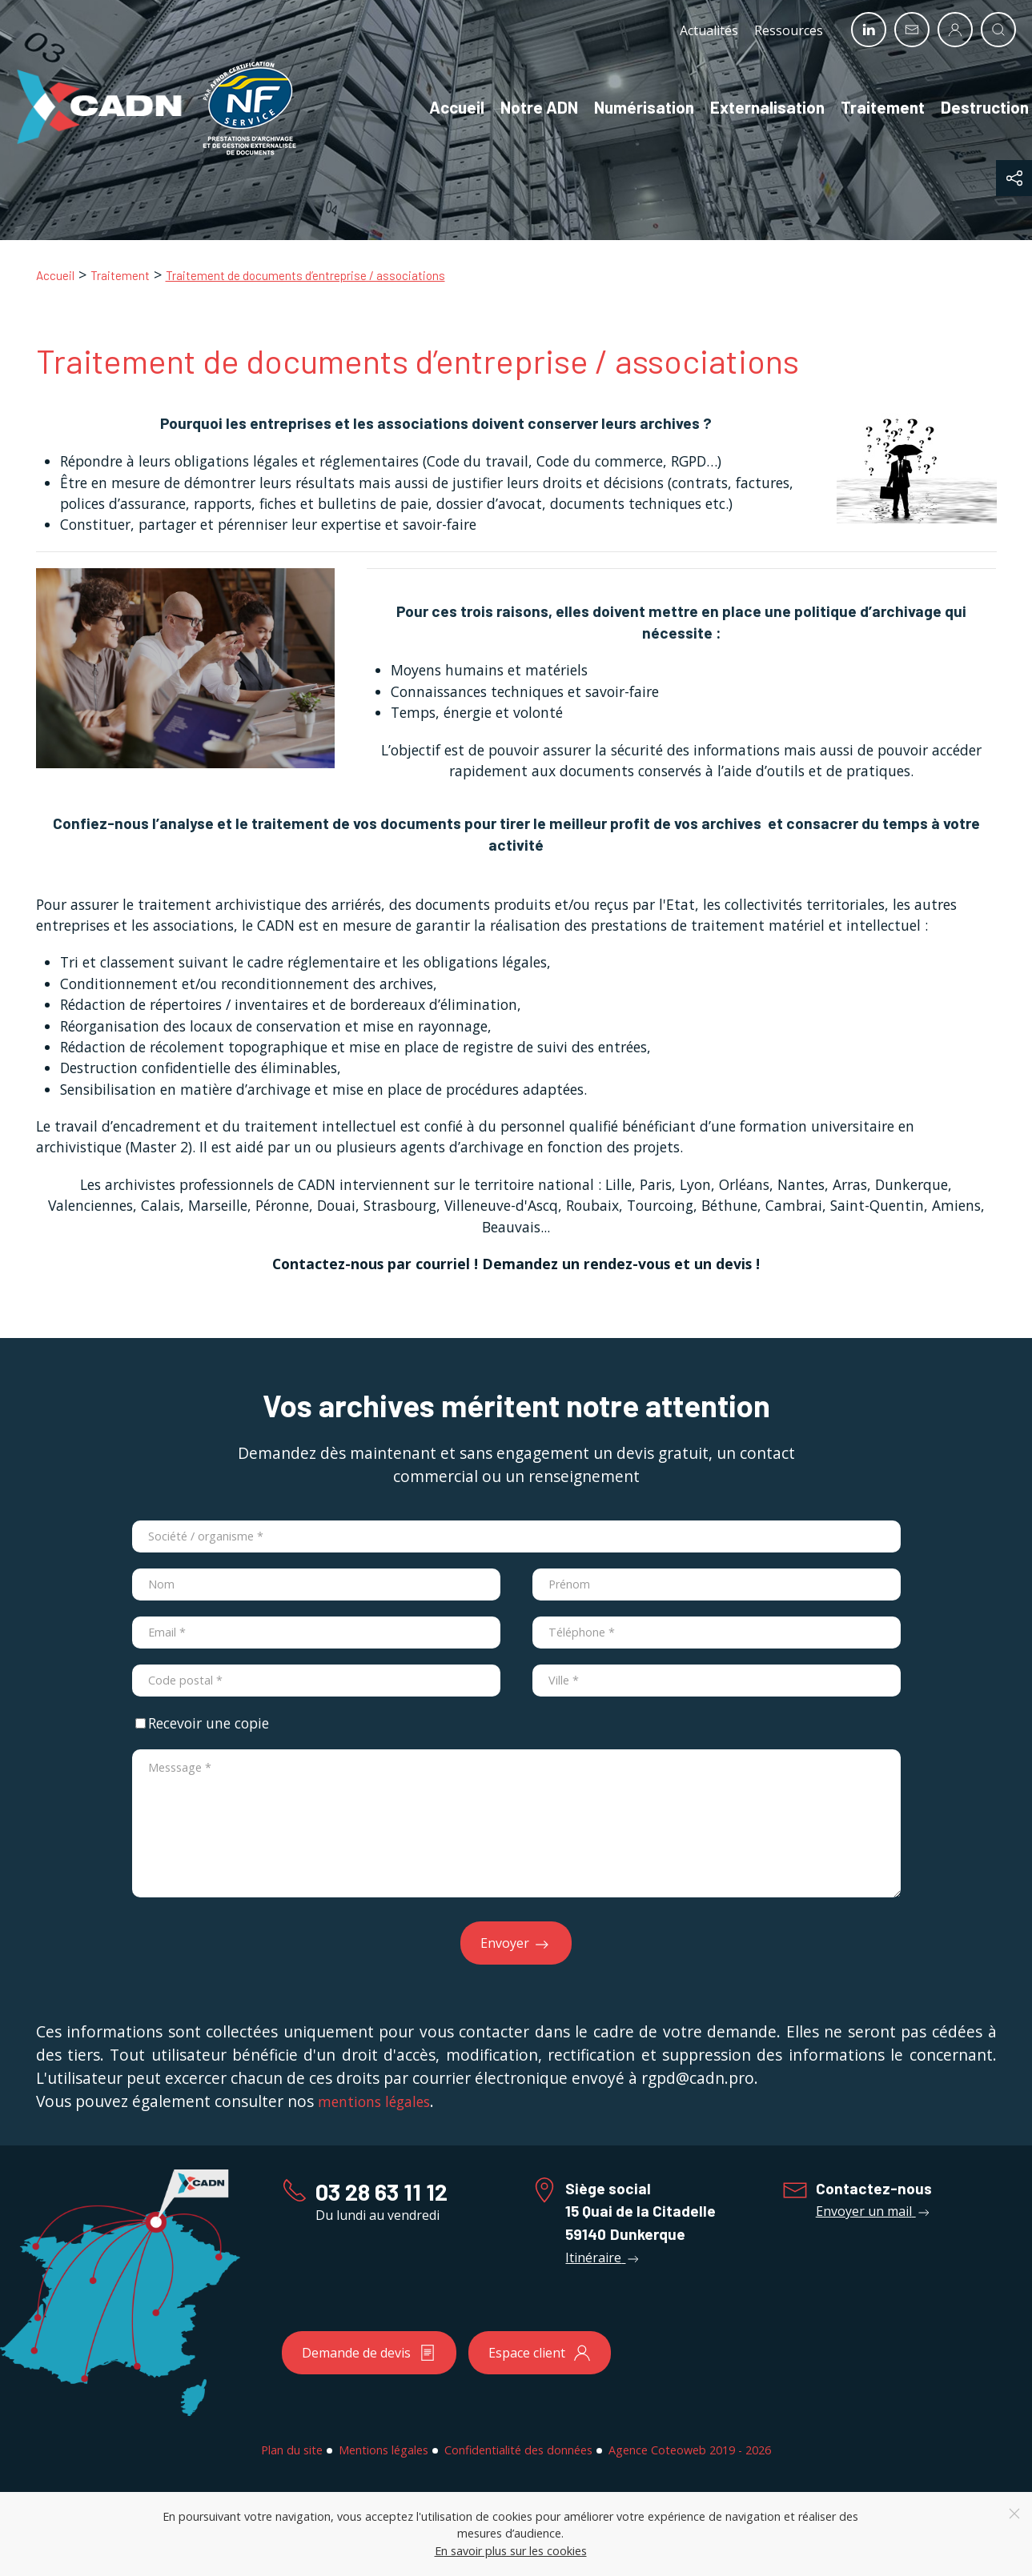 Image resolution: width=1032 pixels, height=2576 pixels. Describe the element at coordinates (1014, 2513) in the screenshot. I see `[Close]` at that location.